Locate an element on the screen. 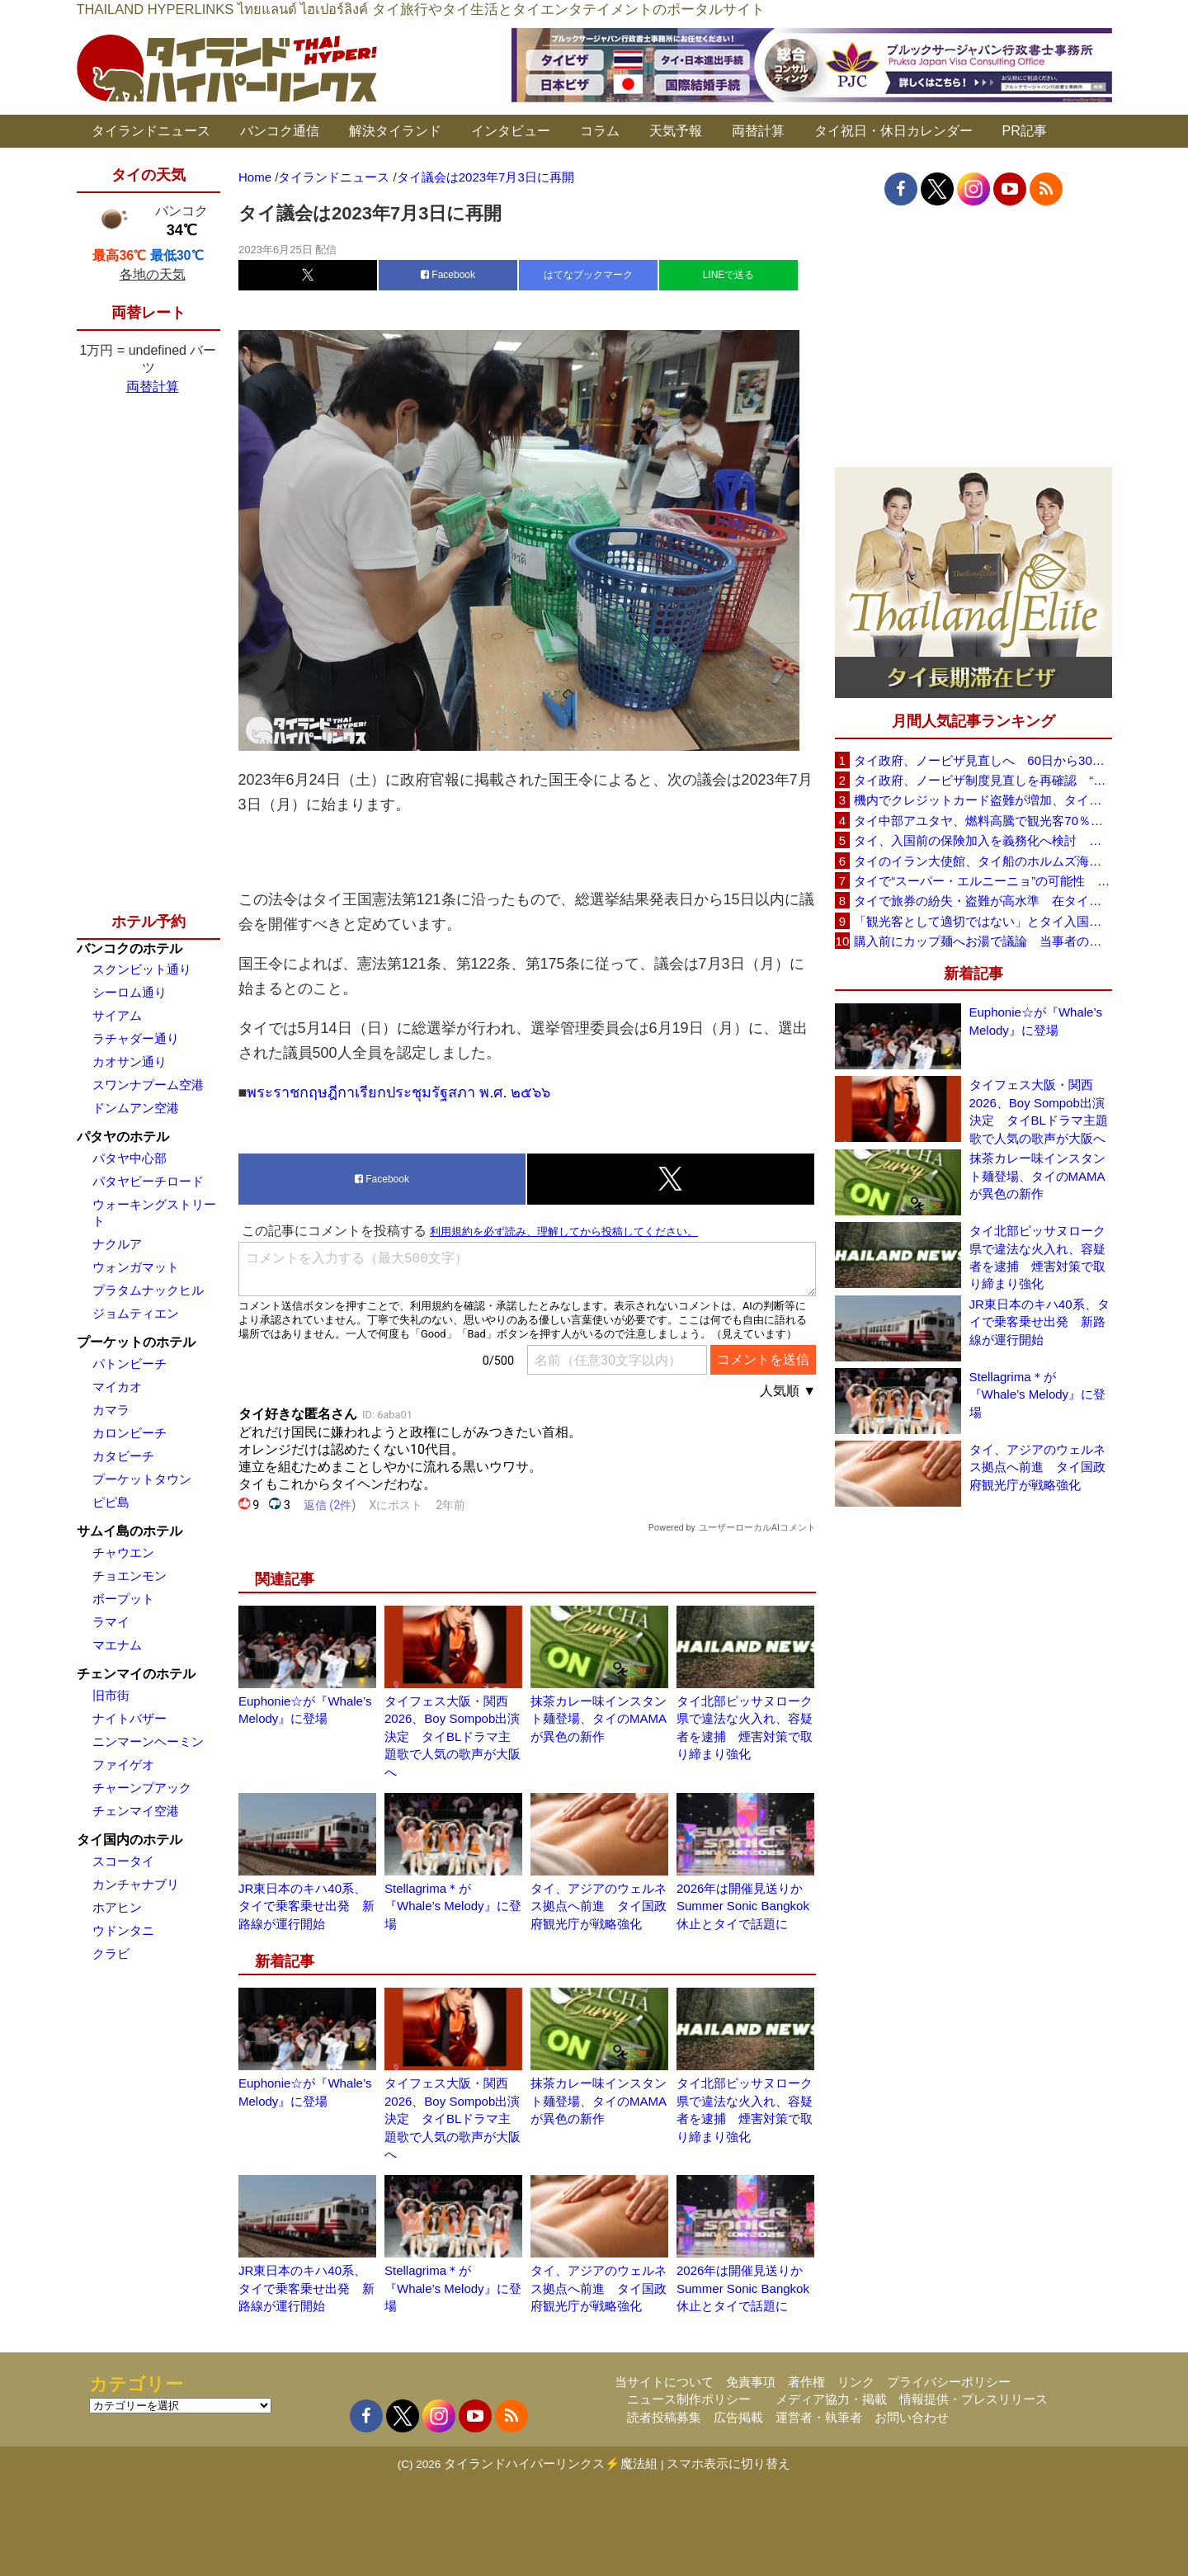  PR記事 is located at coordinates (1024, 131).